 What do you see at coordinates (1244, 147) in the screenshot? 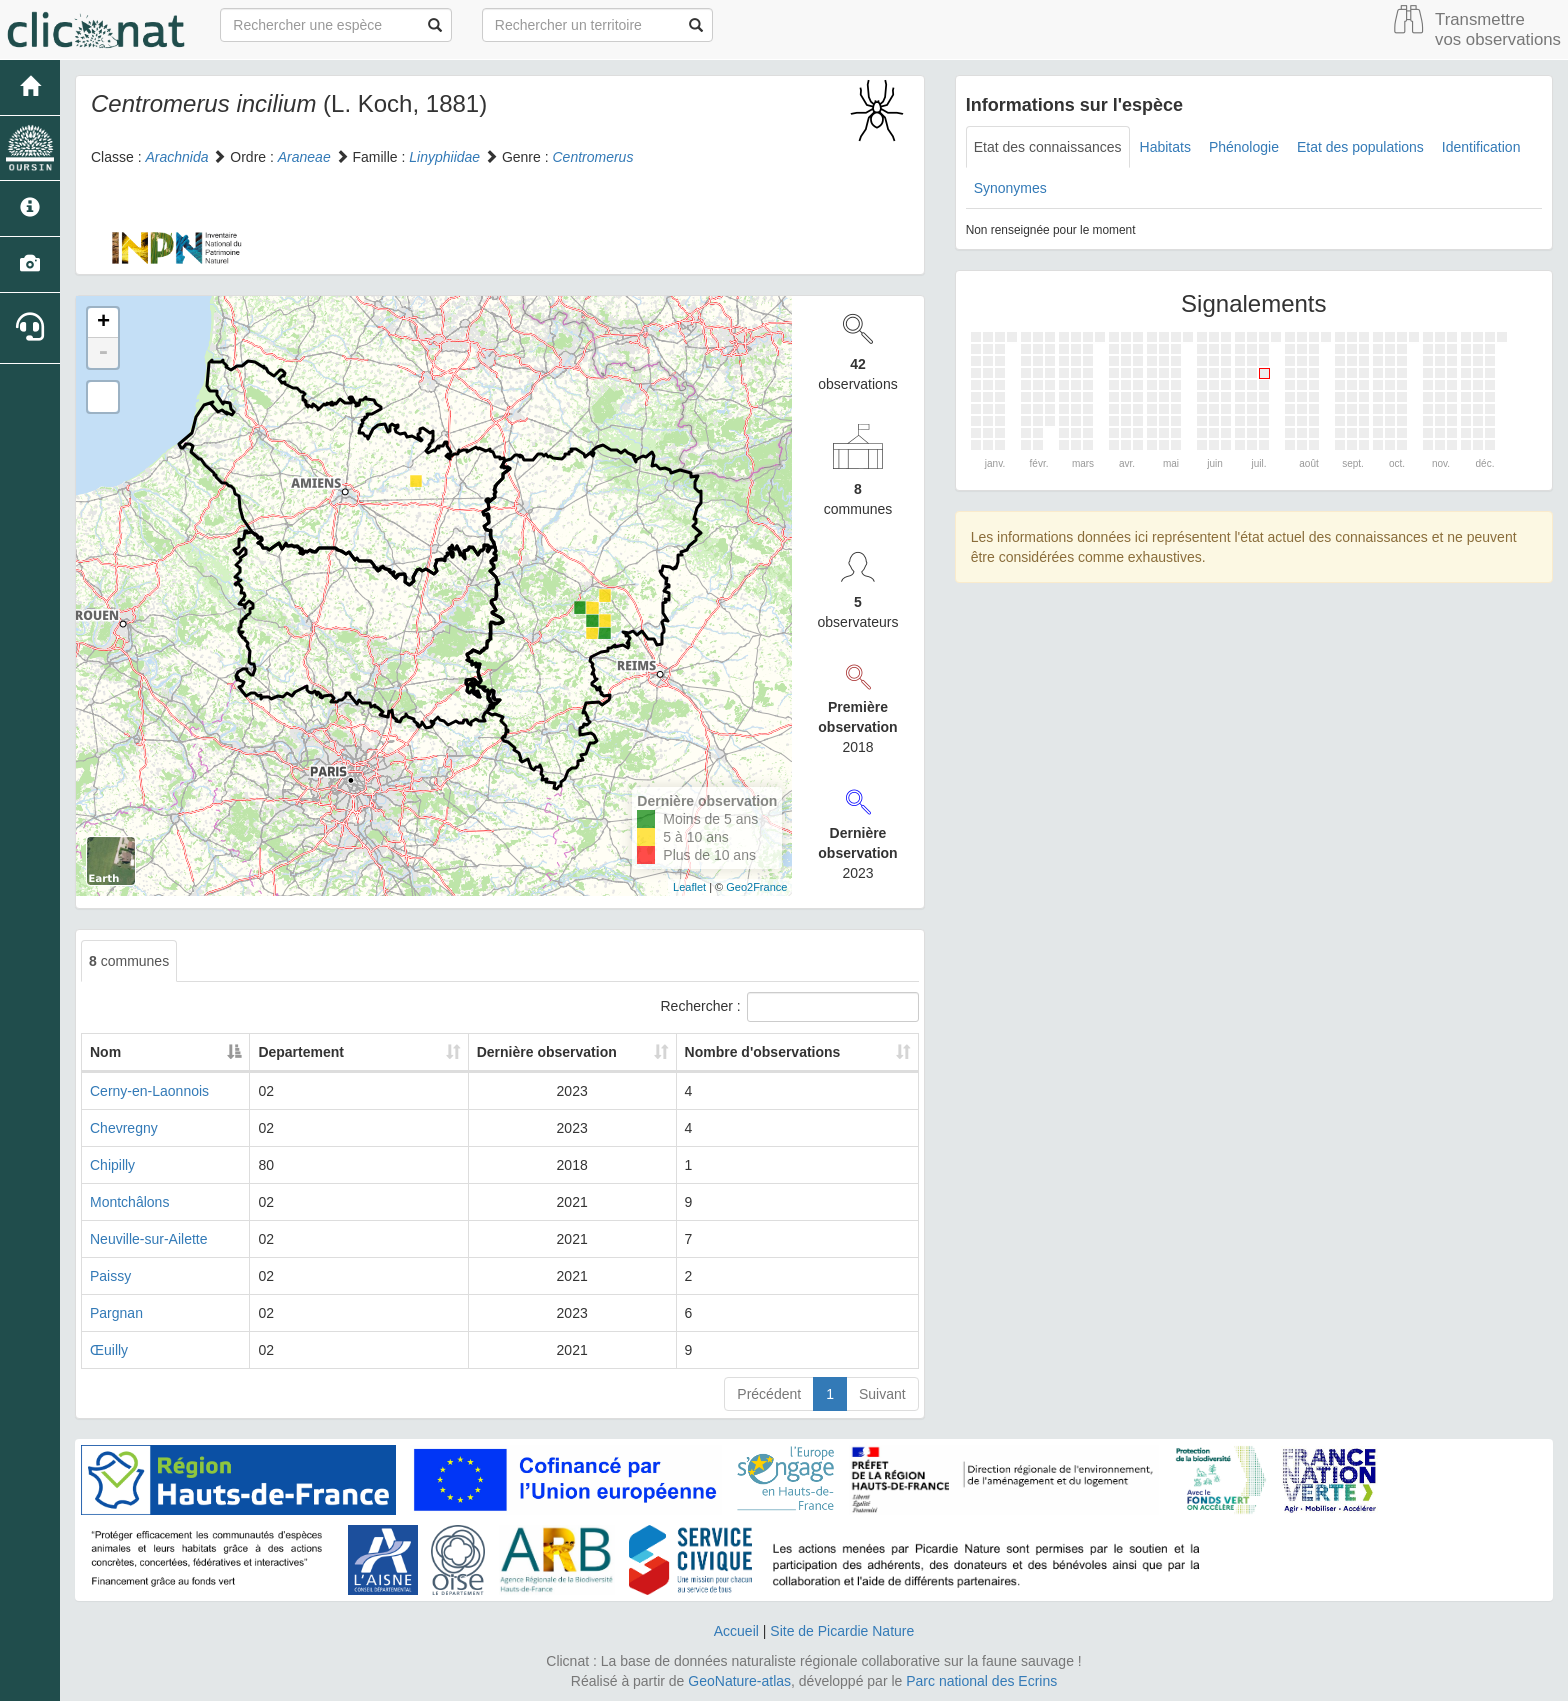
I see `Phénologie` at bounding box center [1244, 147].